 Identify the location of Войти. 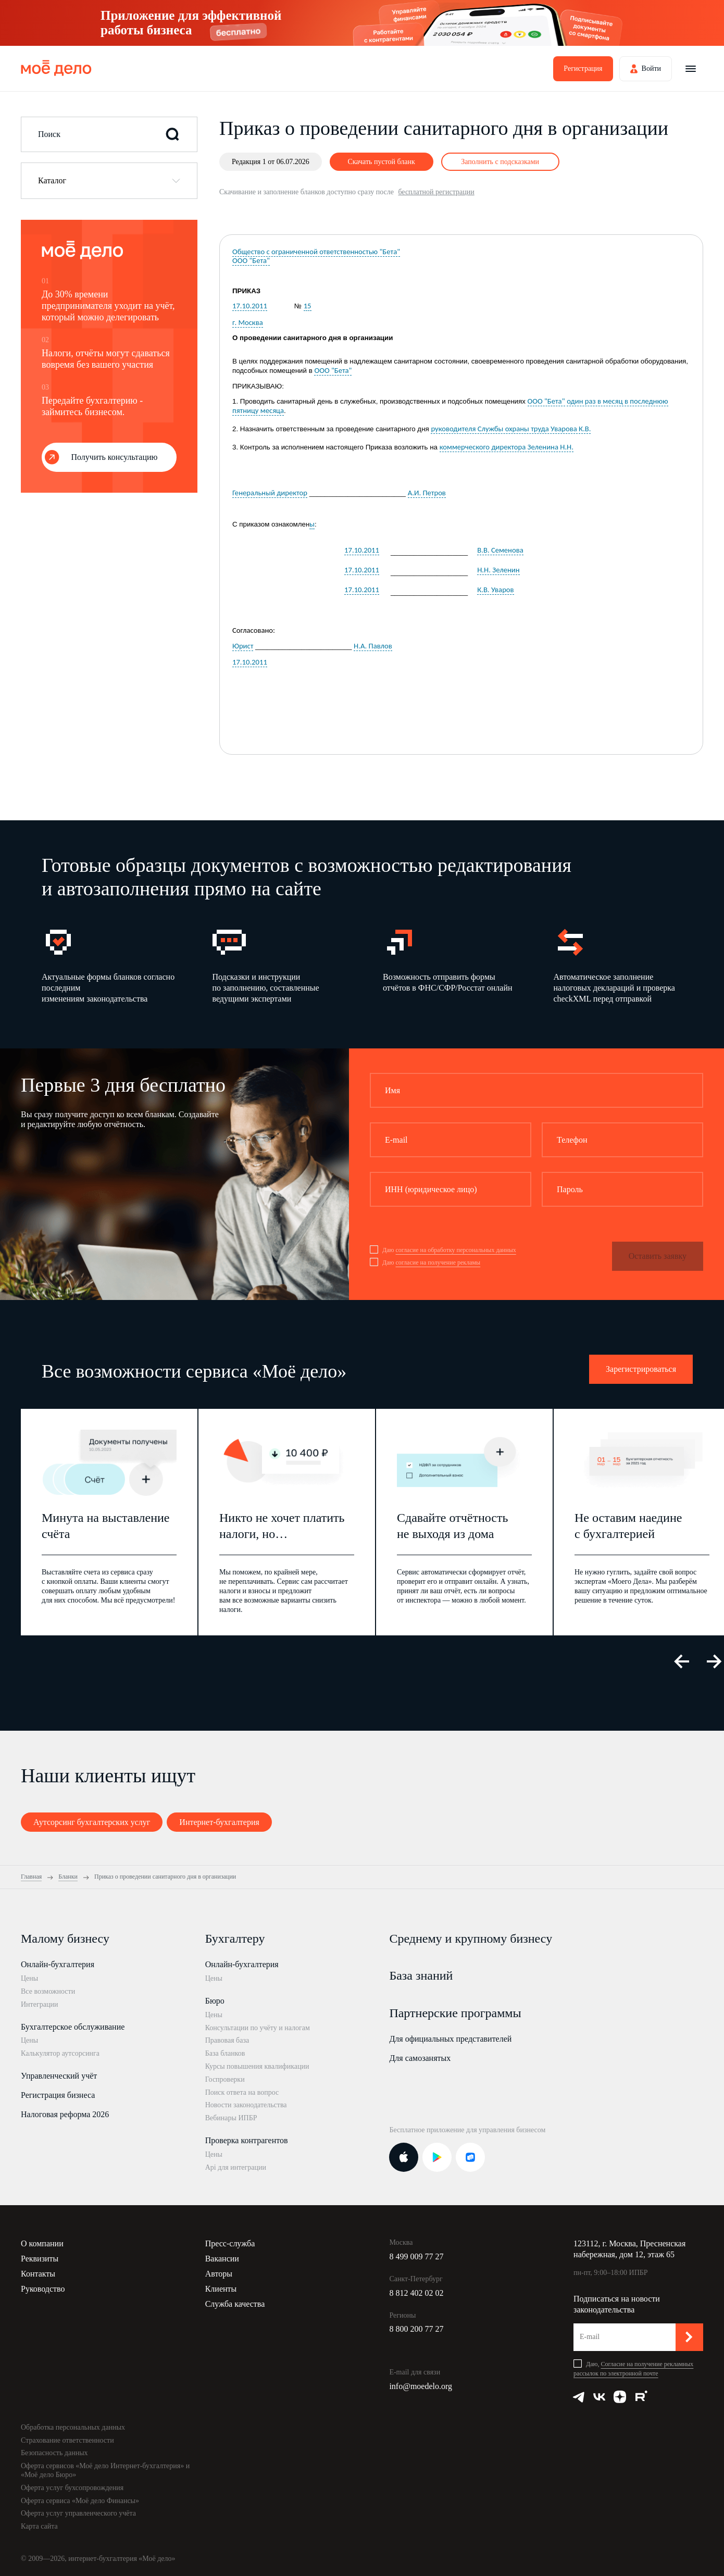
(651, 68).